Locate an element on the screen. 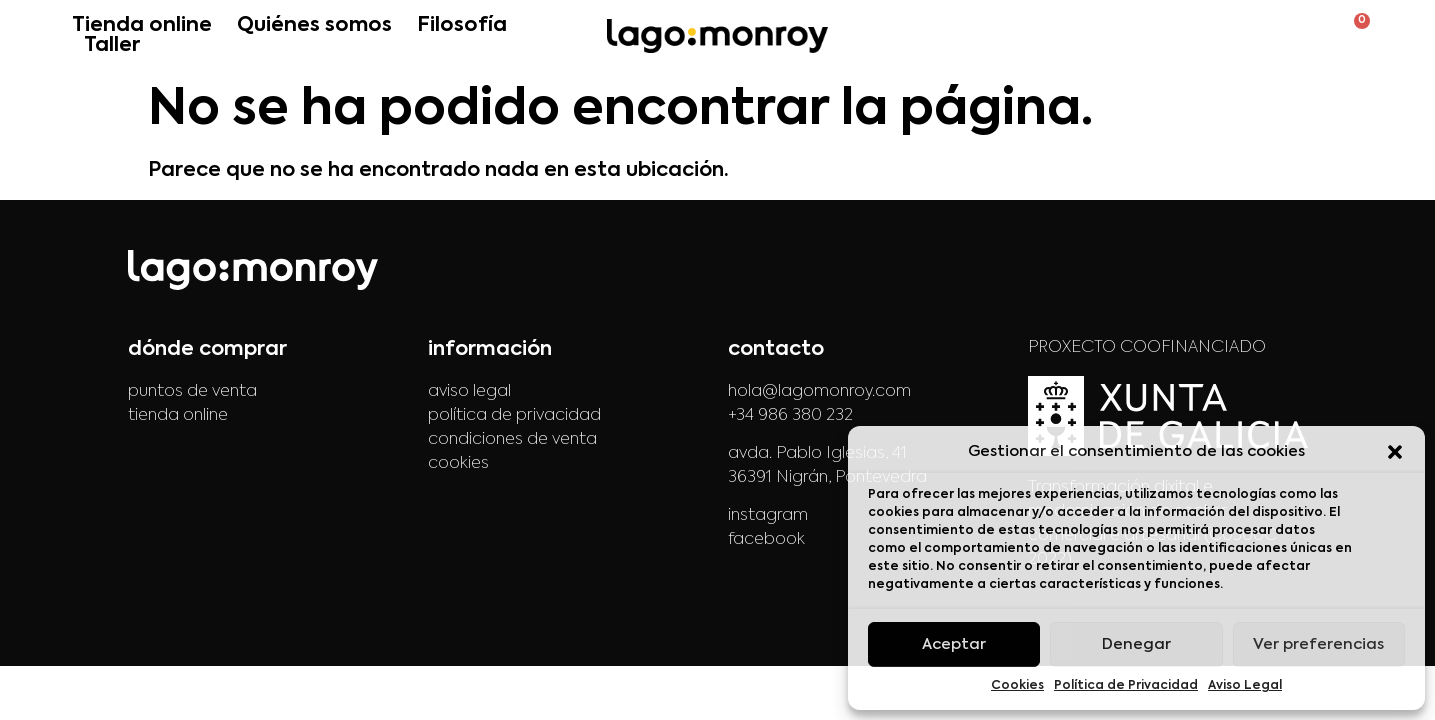 The image size is (1435, 720). aviso legal is located at coordinates (469, 392).